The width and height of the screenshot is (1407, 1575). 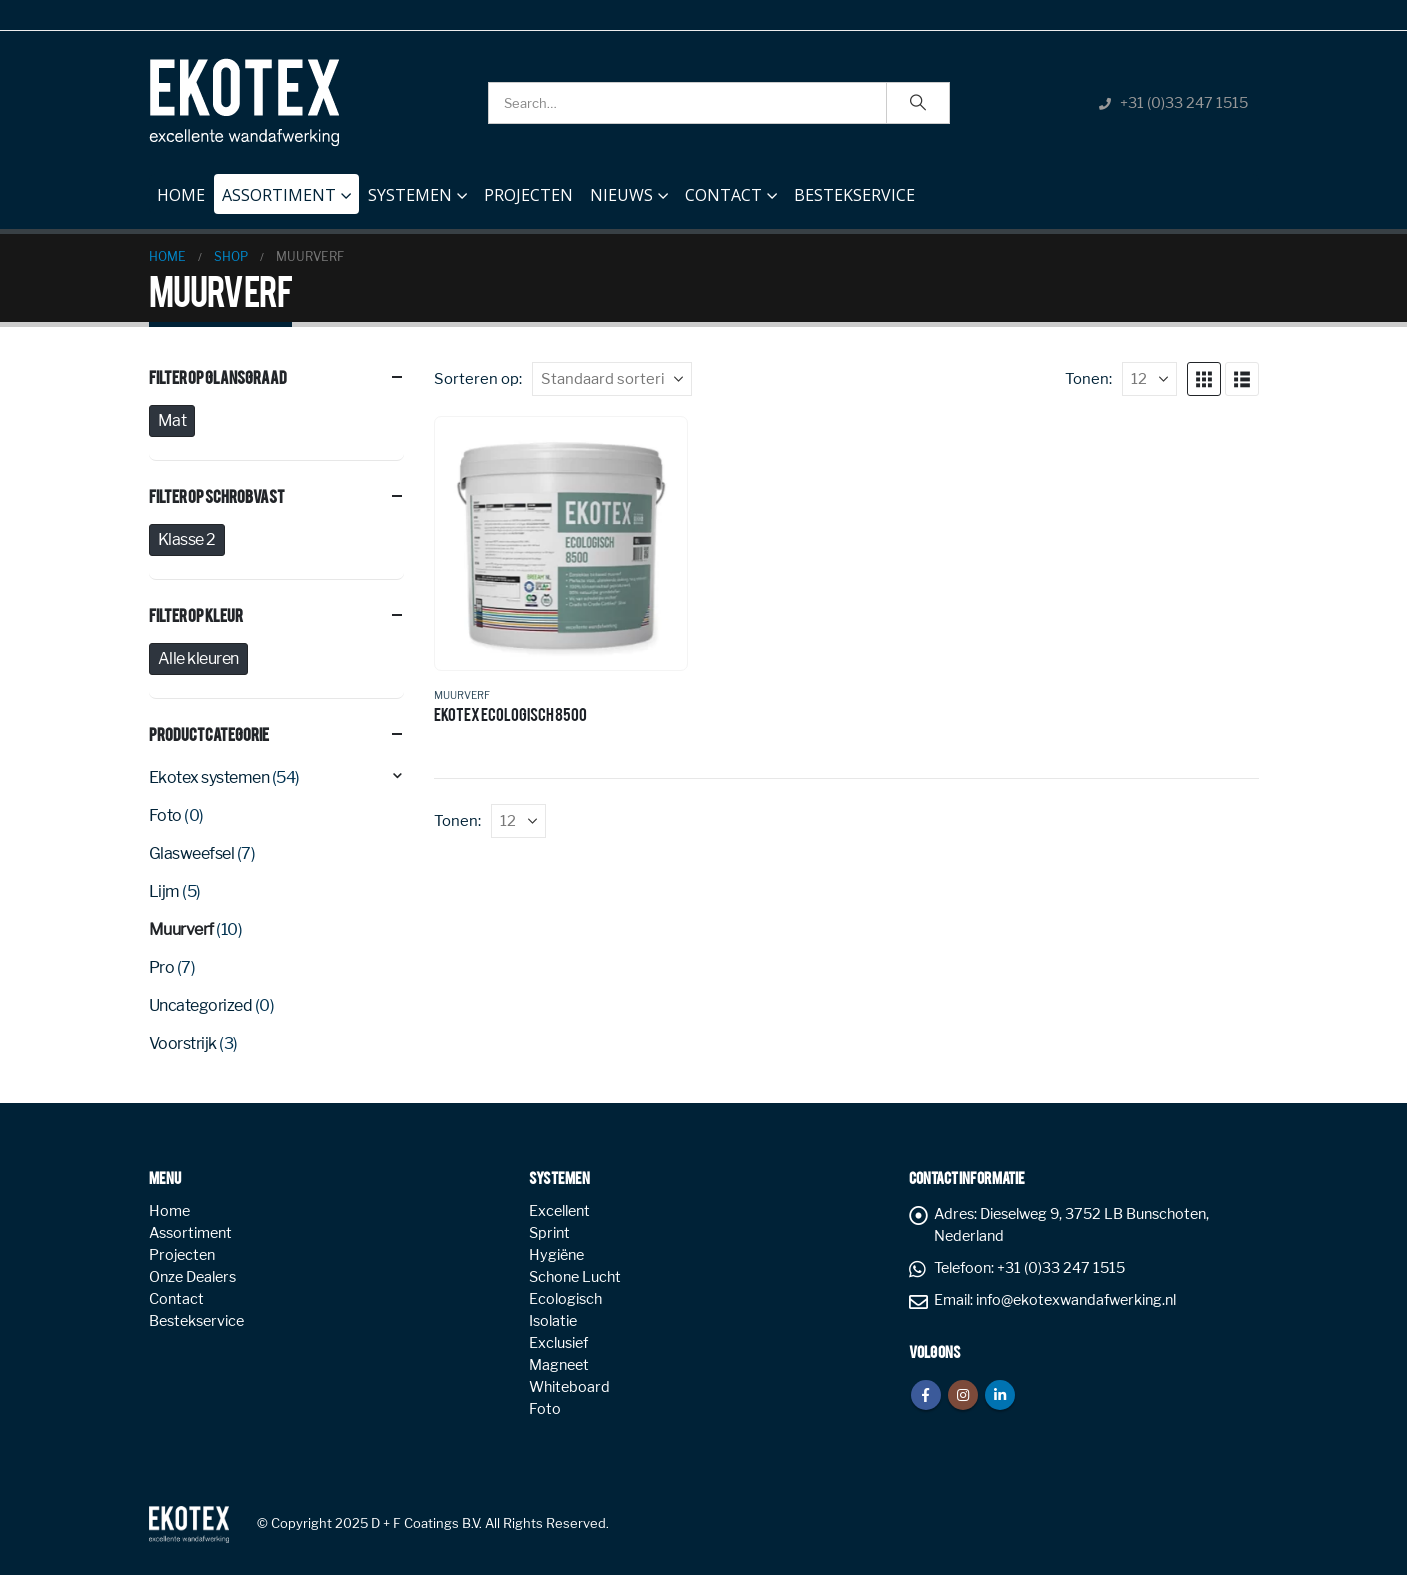 What do you see at coordinates (569, 1387) in the screenshot?
I see `Whiteboard` at bounding box center [569, 1387].